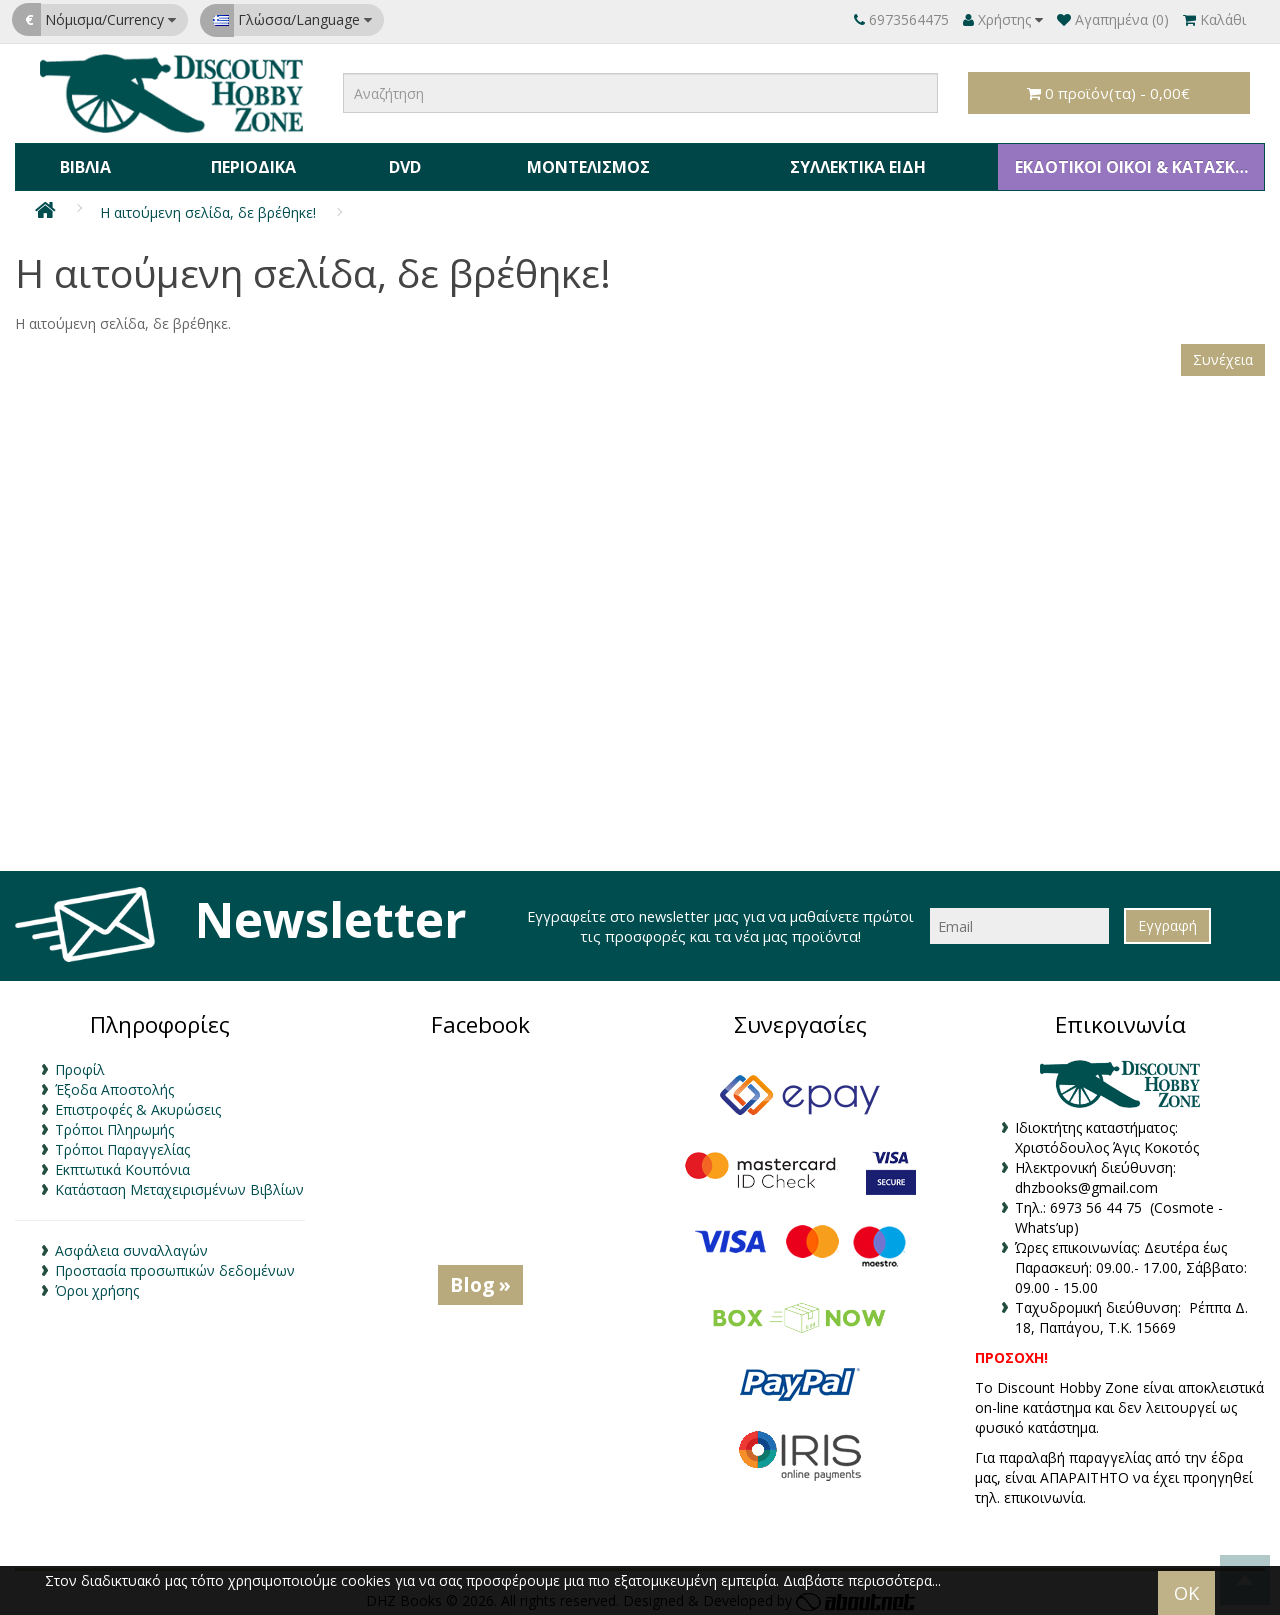 This screenshot has height=1615, width=1280. What do you see at coordinates (84, 164) in the screenshot?
I see `Βιβλία` at bounding box center [84, 164].